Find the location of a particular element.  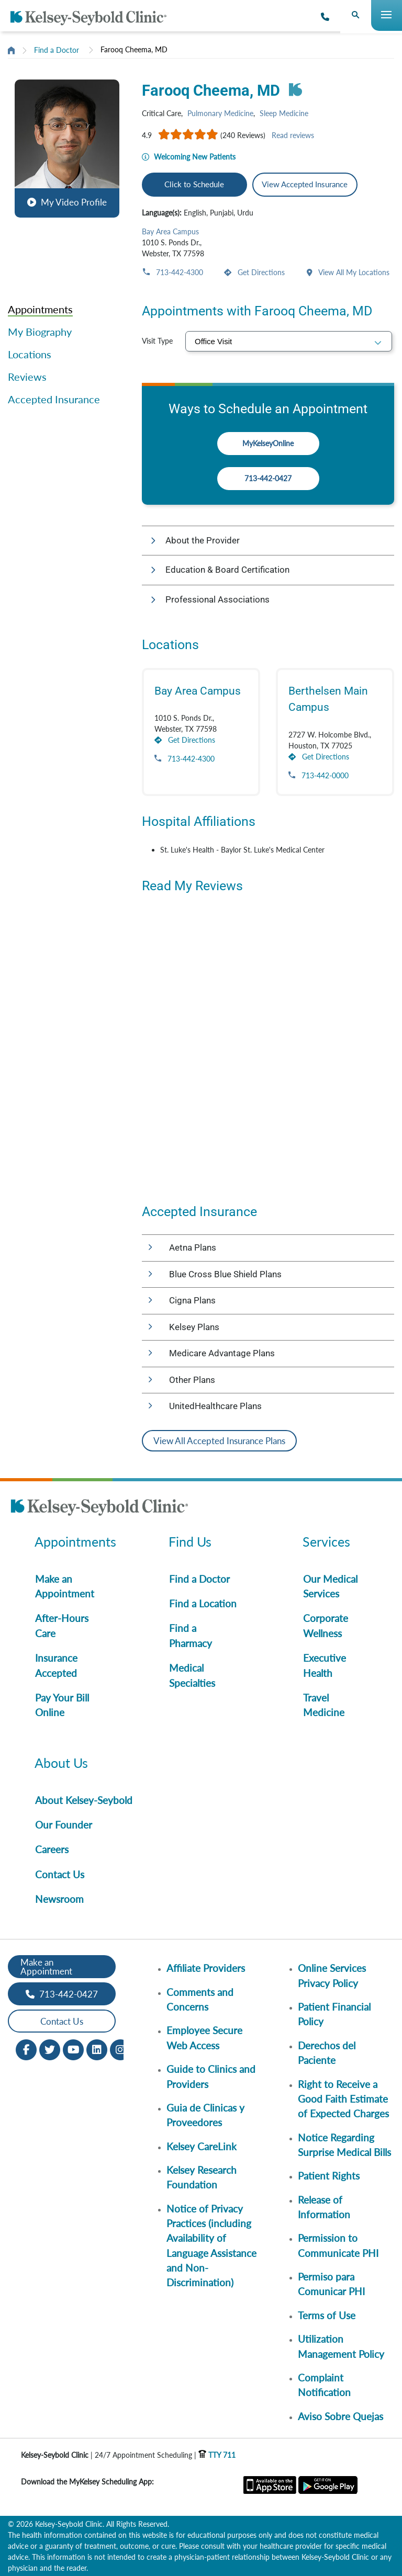

Patient Rights is located at coordinates (329, 2176).